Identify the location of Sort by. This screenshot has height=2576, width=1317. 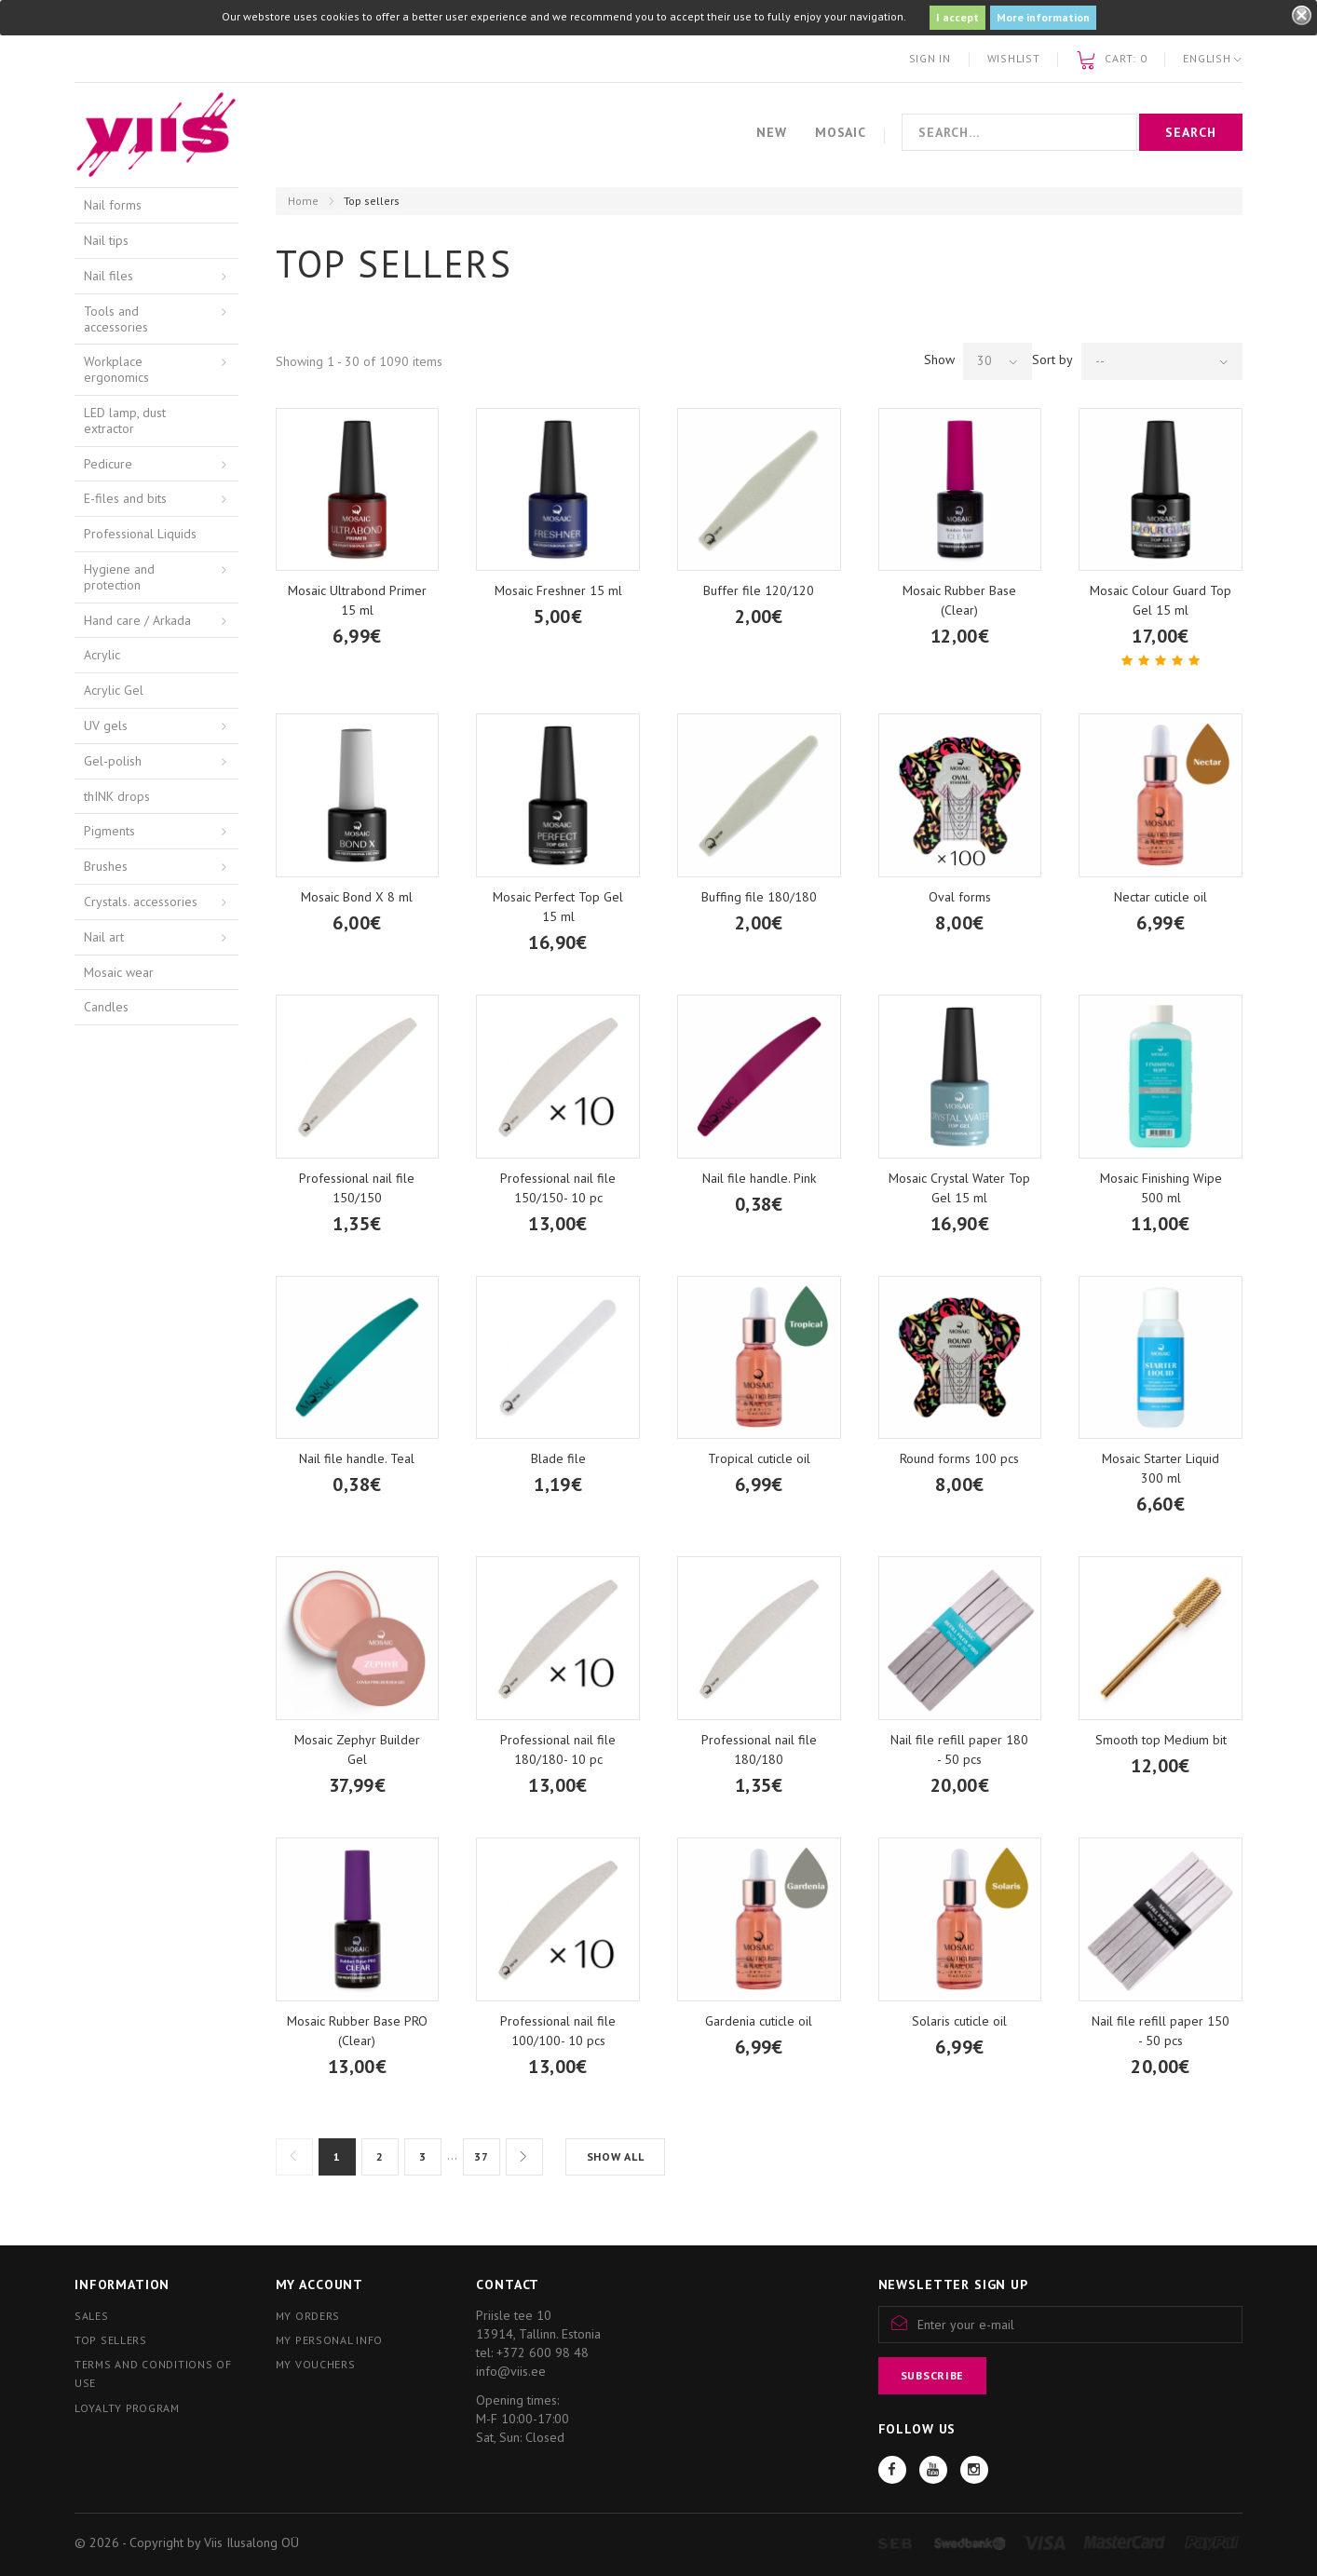
(1052, 359).